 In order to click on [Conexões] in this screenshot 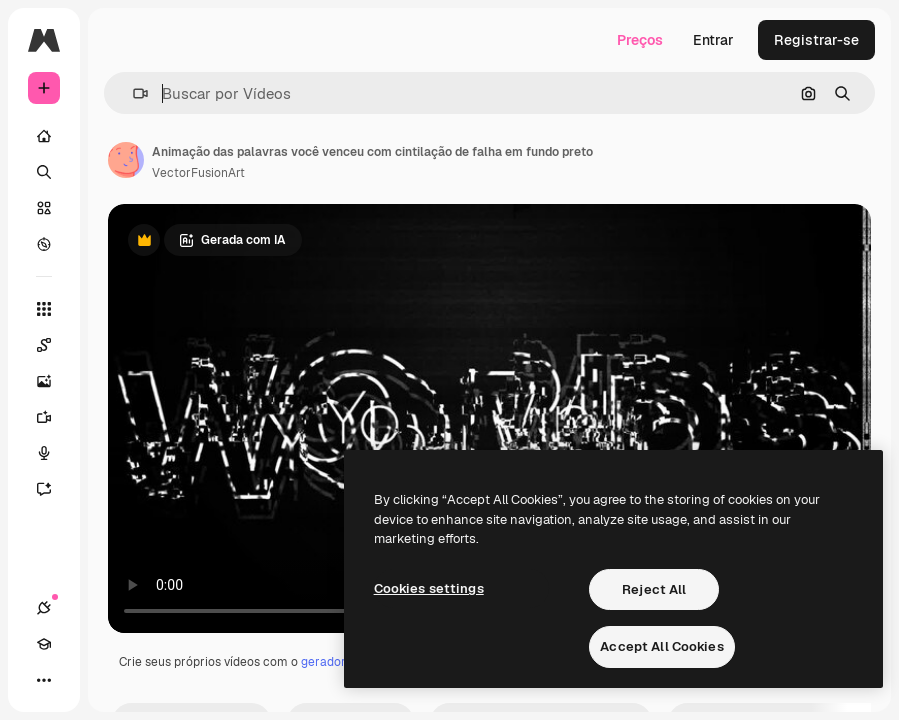, I will do `click(44, 608)`.